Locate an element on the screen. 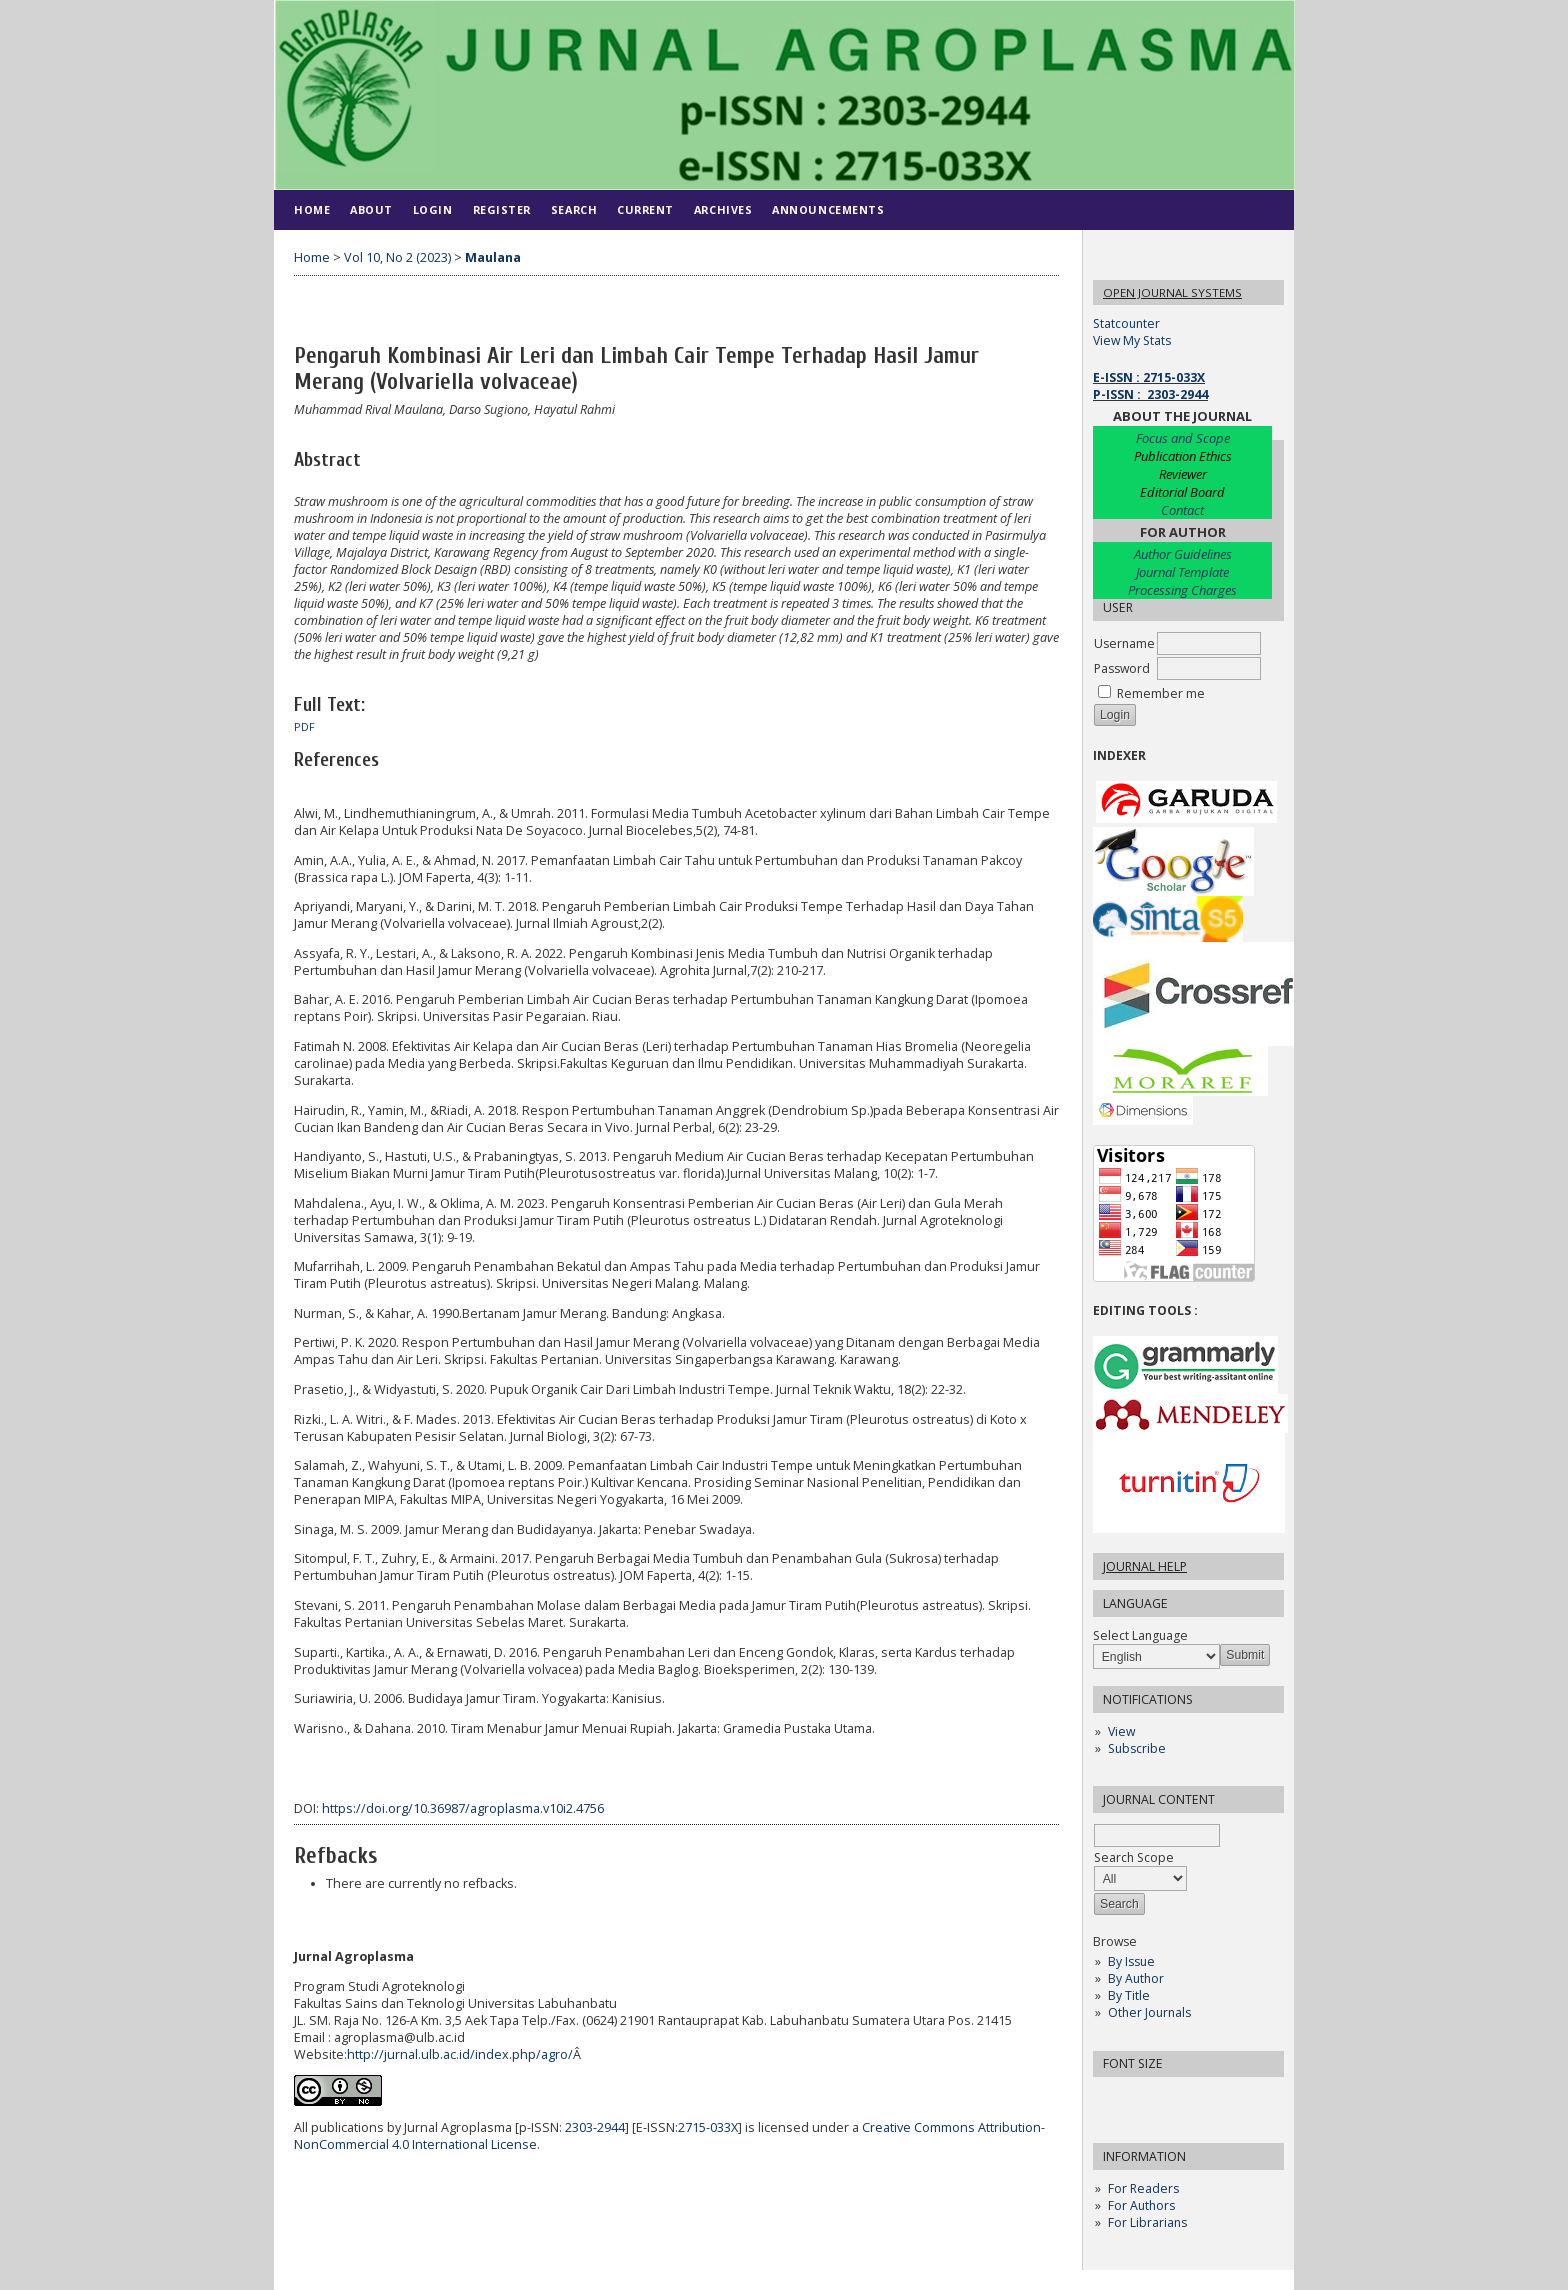  By Author is located at coordinates (1136, 1978).